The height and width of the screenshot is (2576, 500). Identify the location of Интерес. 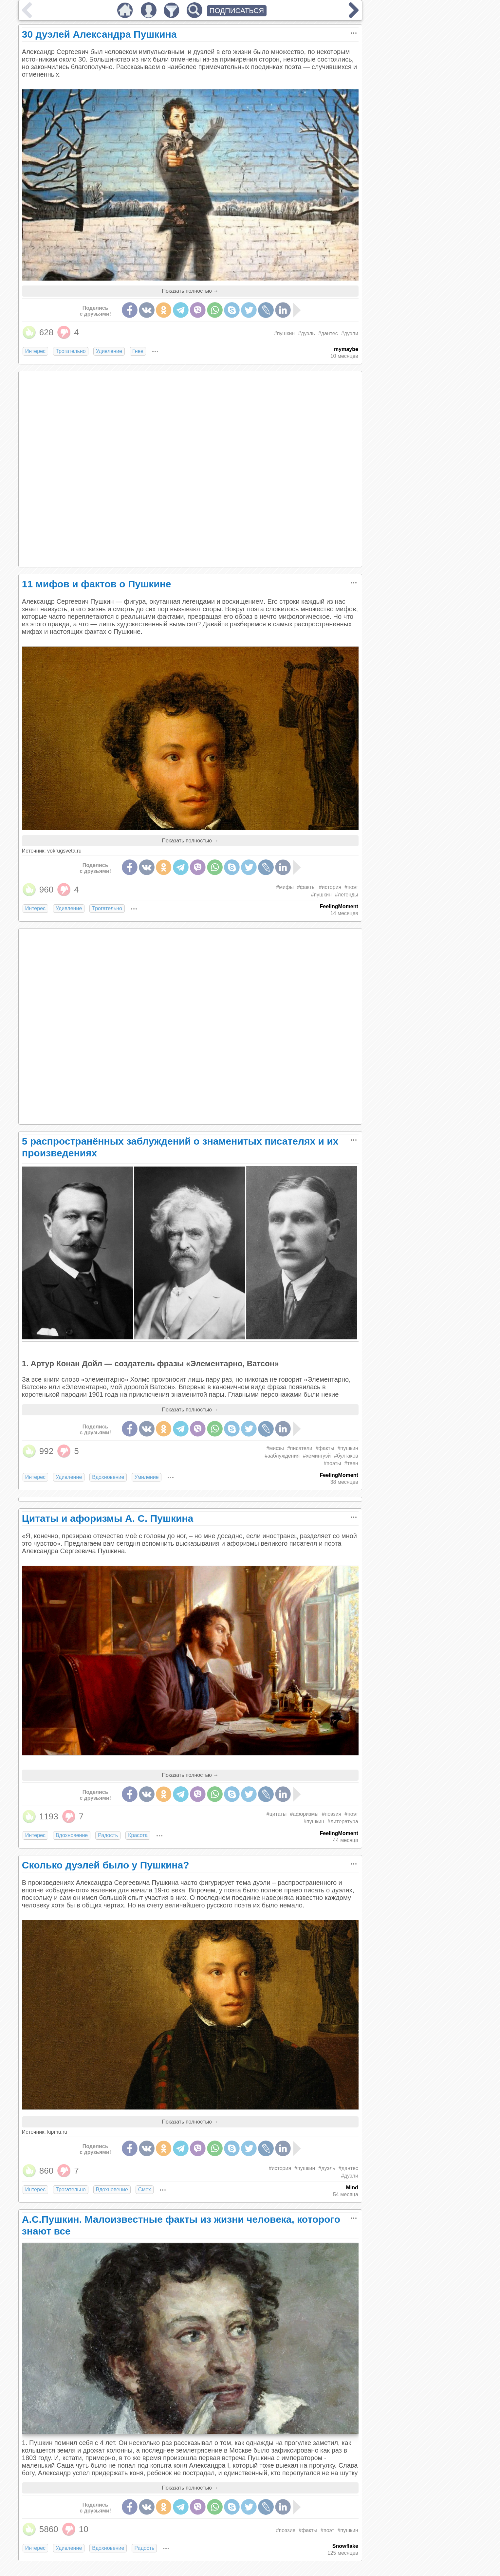
(35, 351).